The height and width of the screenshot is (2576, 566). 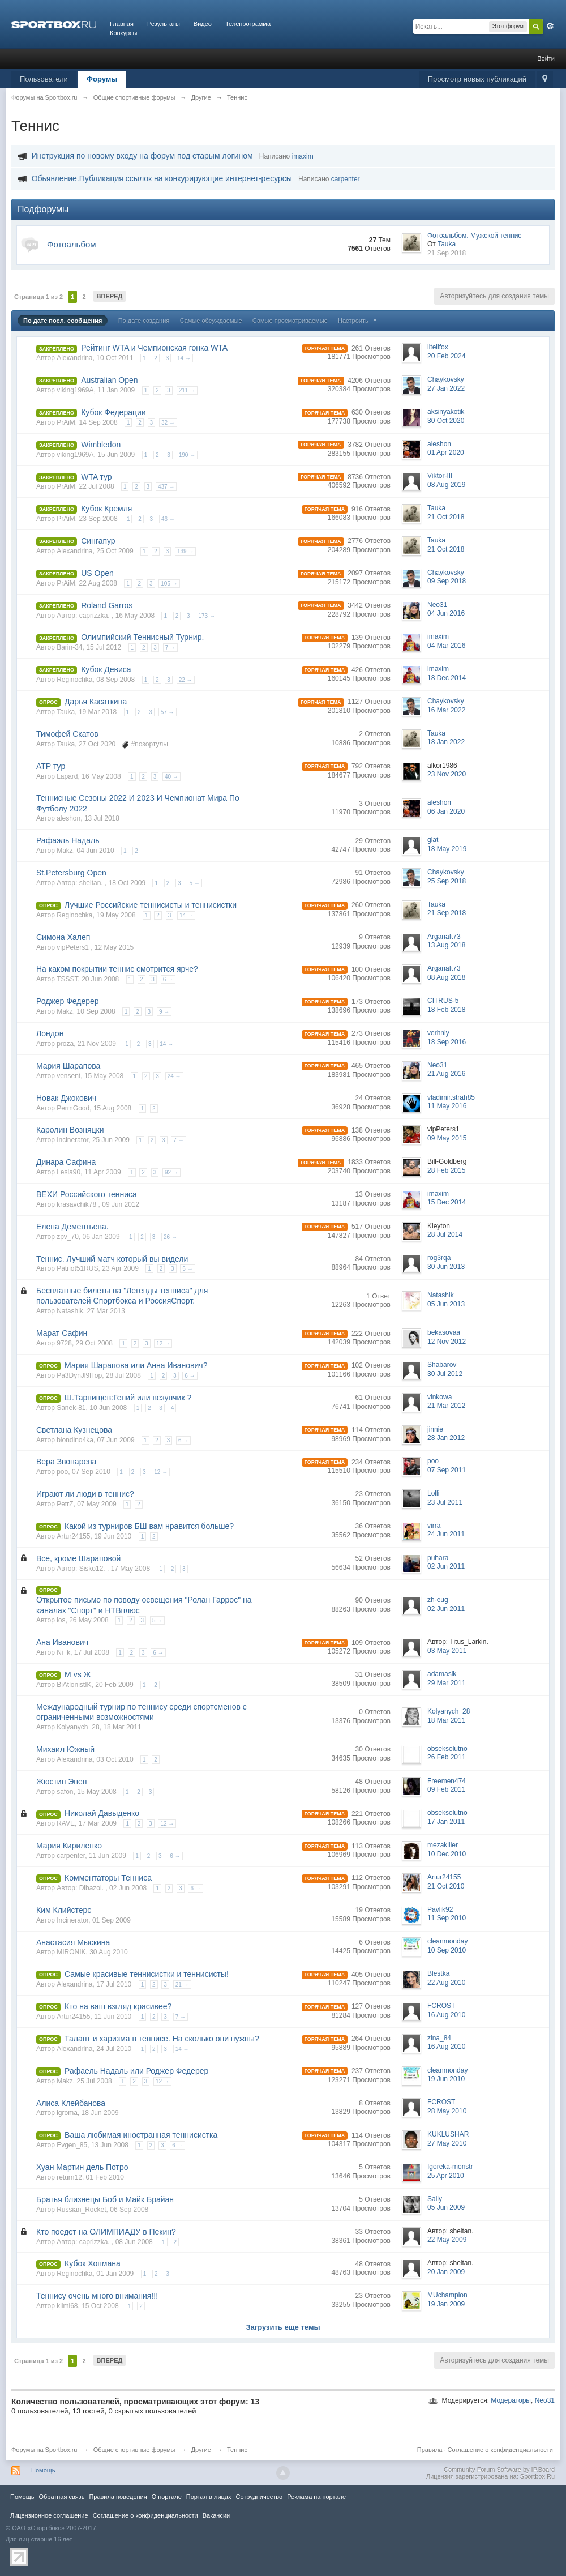 What do you see at coordinates (446, 2111) in the screenshot?
I see `28 May 2010` at bounding box center [446, 2111].